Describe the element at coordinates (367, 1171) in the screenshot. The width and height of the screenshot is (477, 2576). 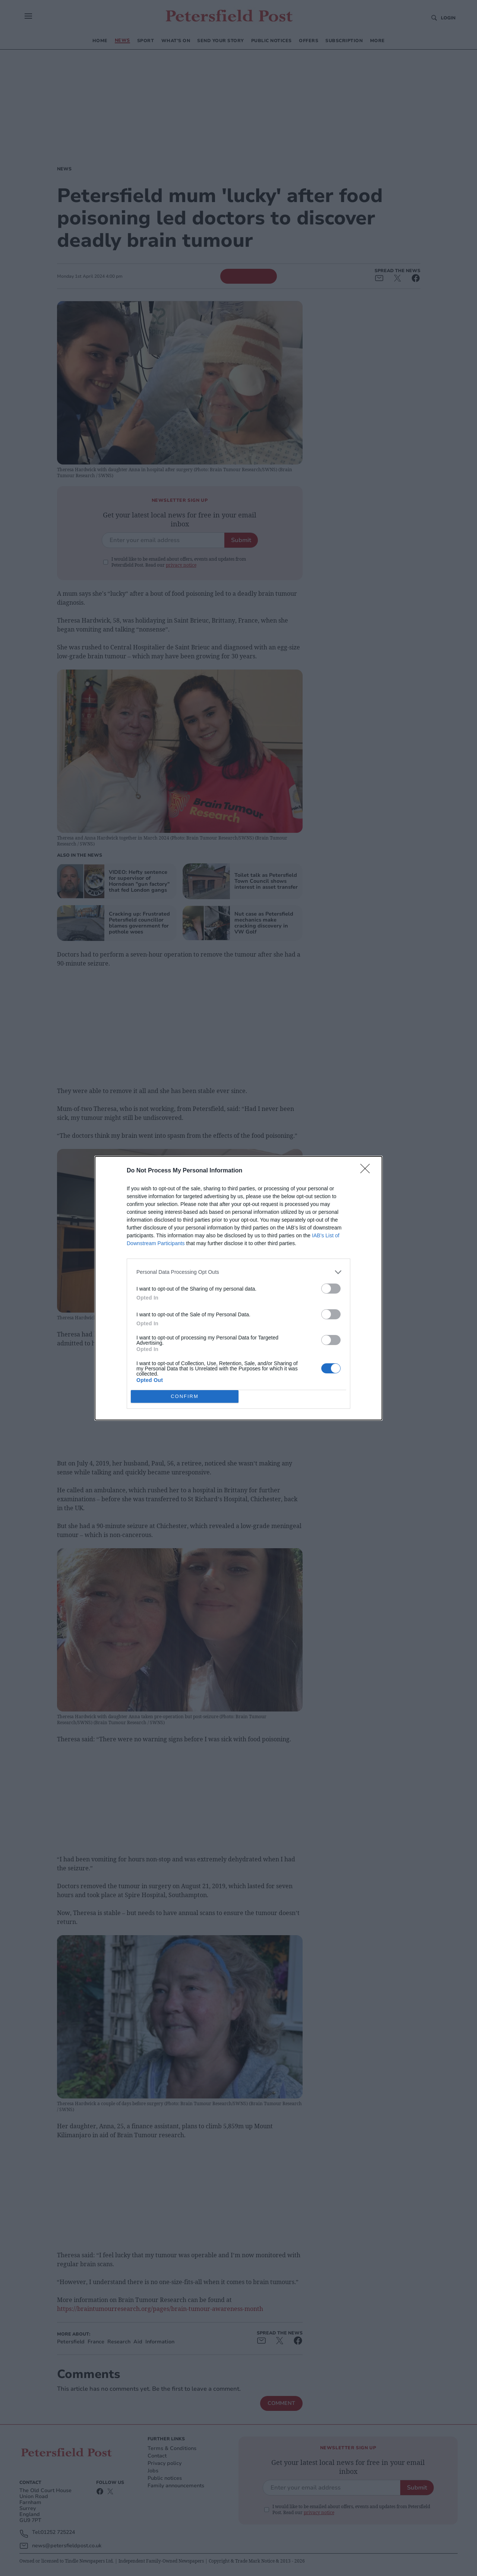
I see `[Close]` at that location.